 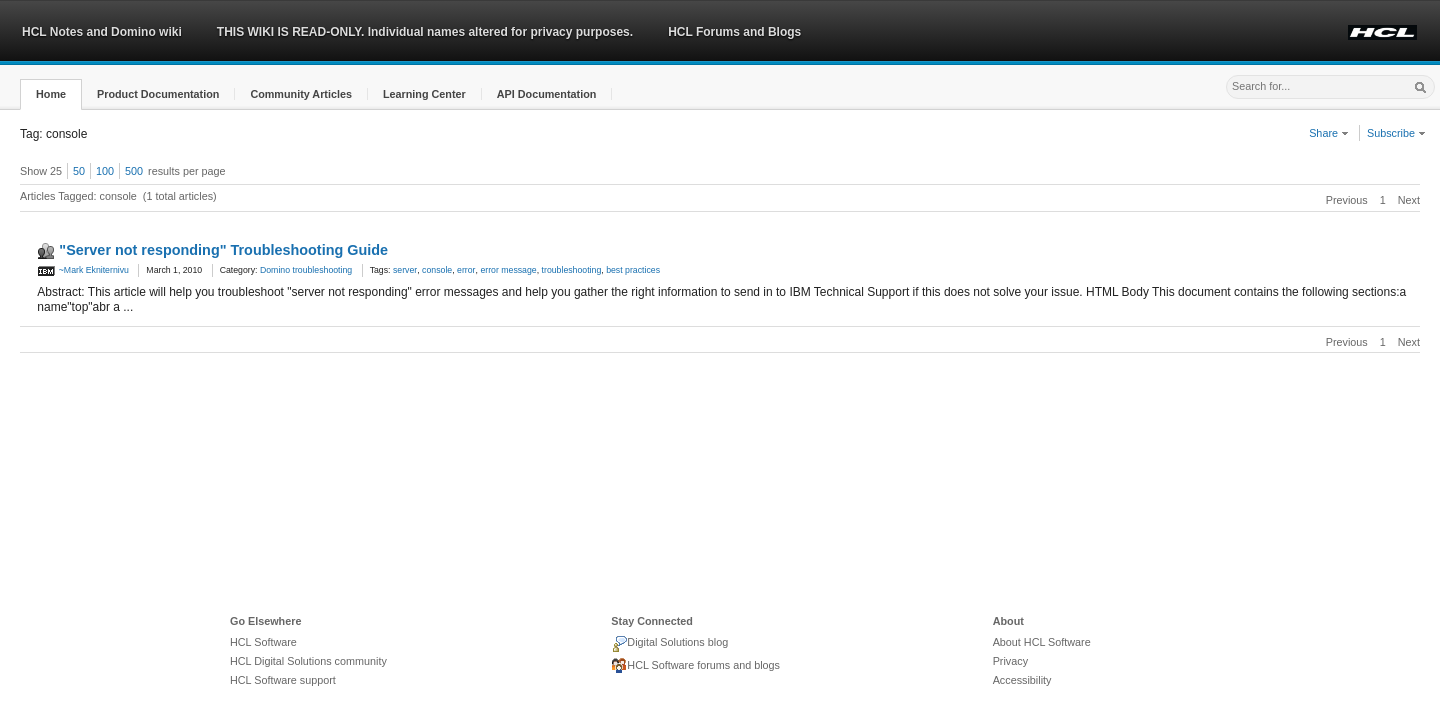 What do you see at coordinates (508, 270) in the screenshot?
I see `error message [link]` at bounding box center [508, 270].